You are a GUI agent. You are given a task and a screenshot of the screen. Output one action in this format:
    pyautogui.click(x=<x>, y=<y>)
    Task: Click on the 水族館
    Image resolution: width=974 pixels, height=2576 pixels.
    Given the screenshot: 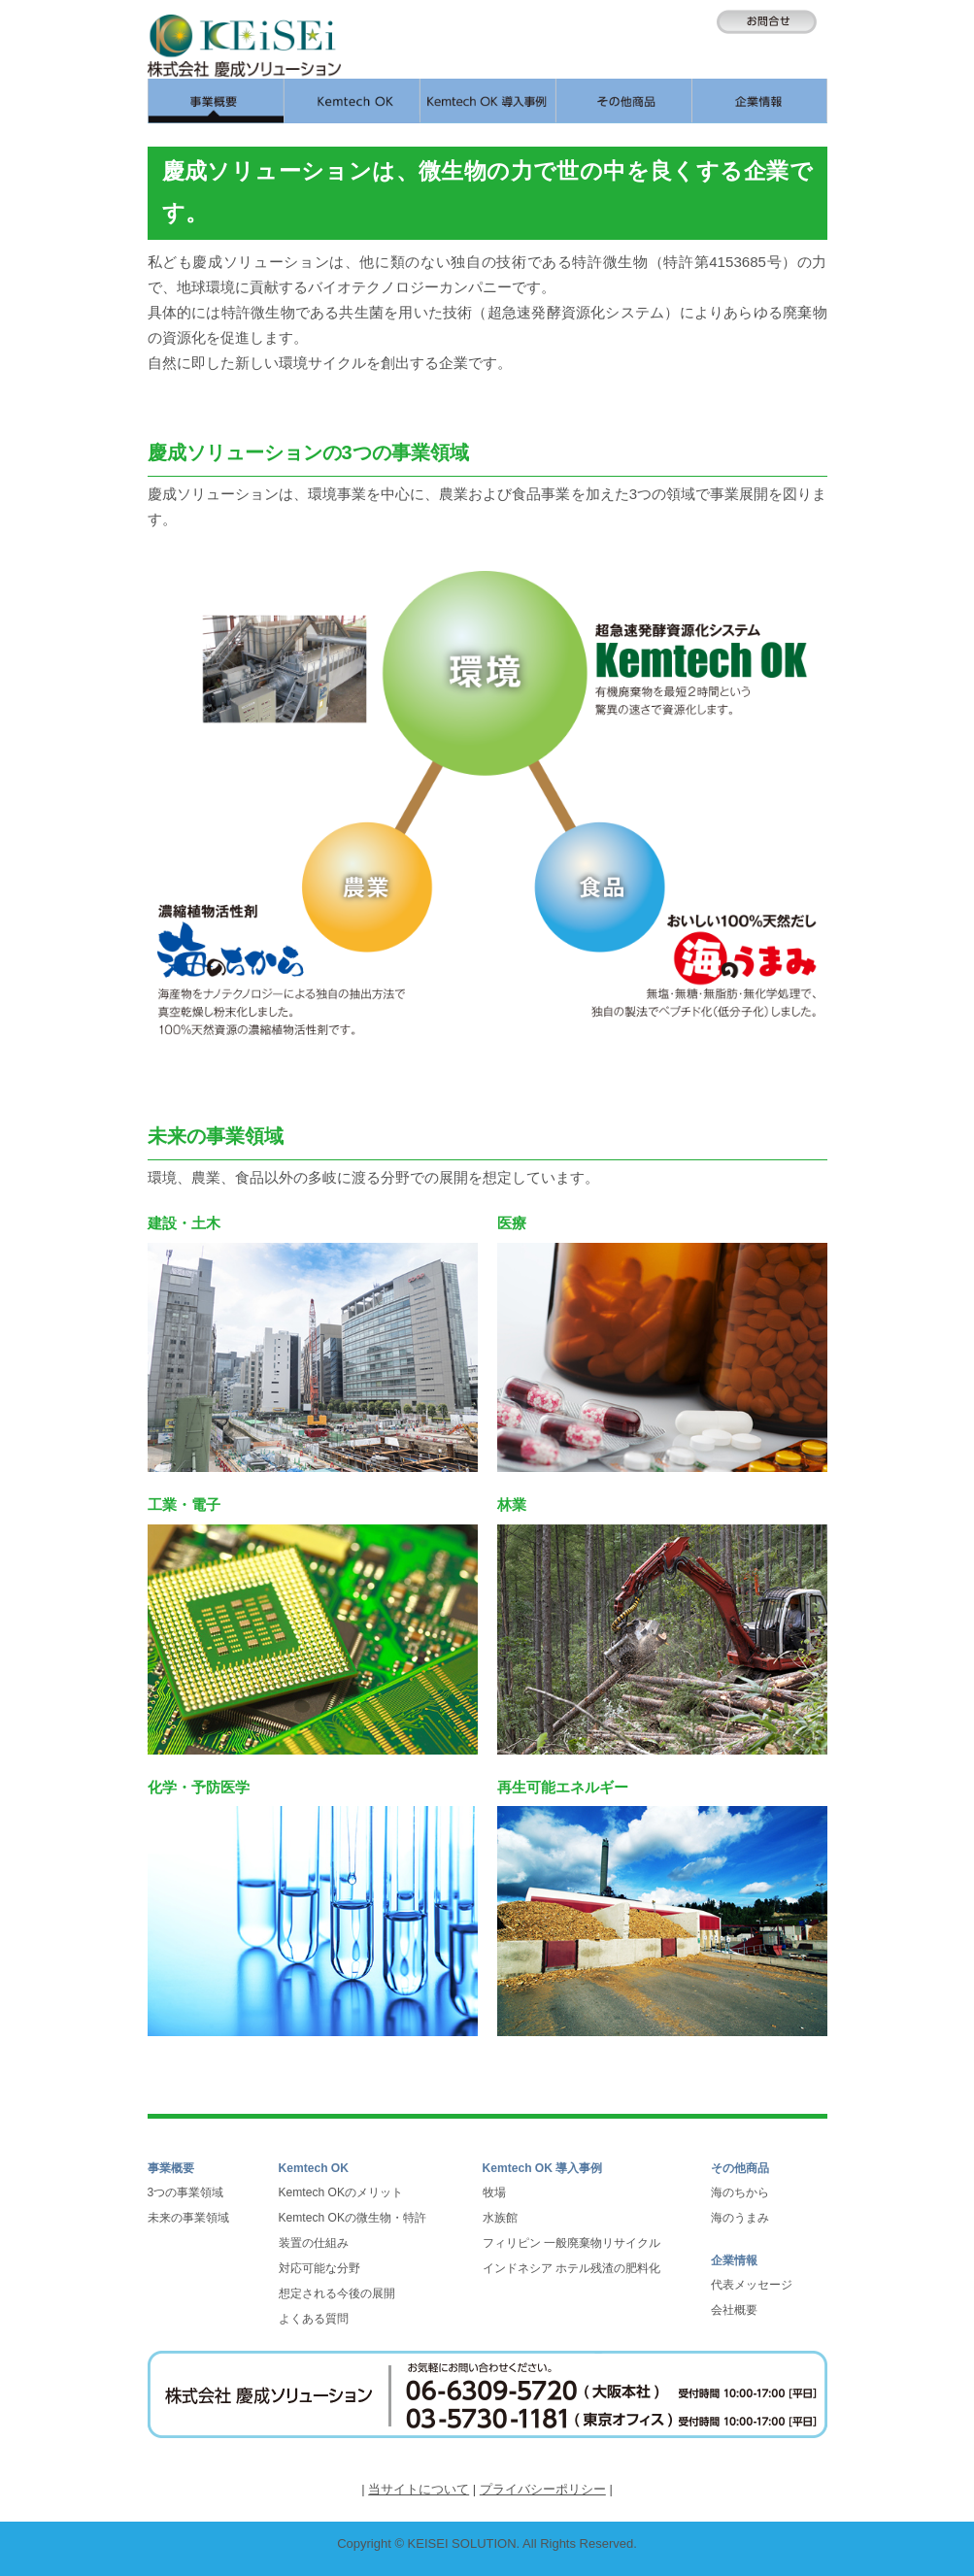 What is the action you would take?
    pyautogui.click(x=500, y=2218)
    